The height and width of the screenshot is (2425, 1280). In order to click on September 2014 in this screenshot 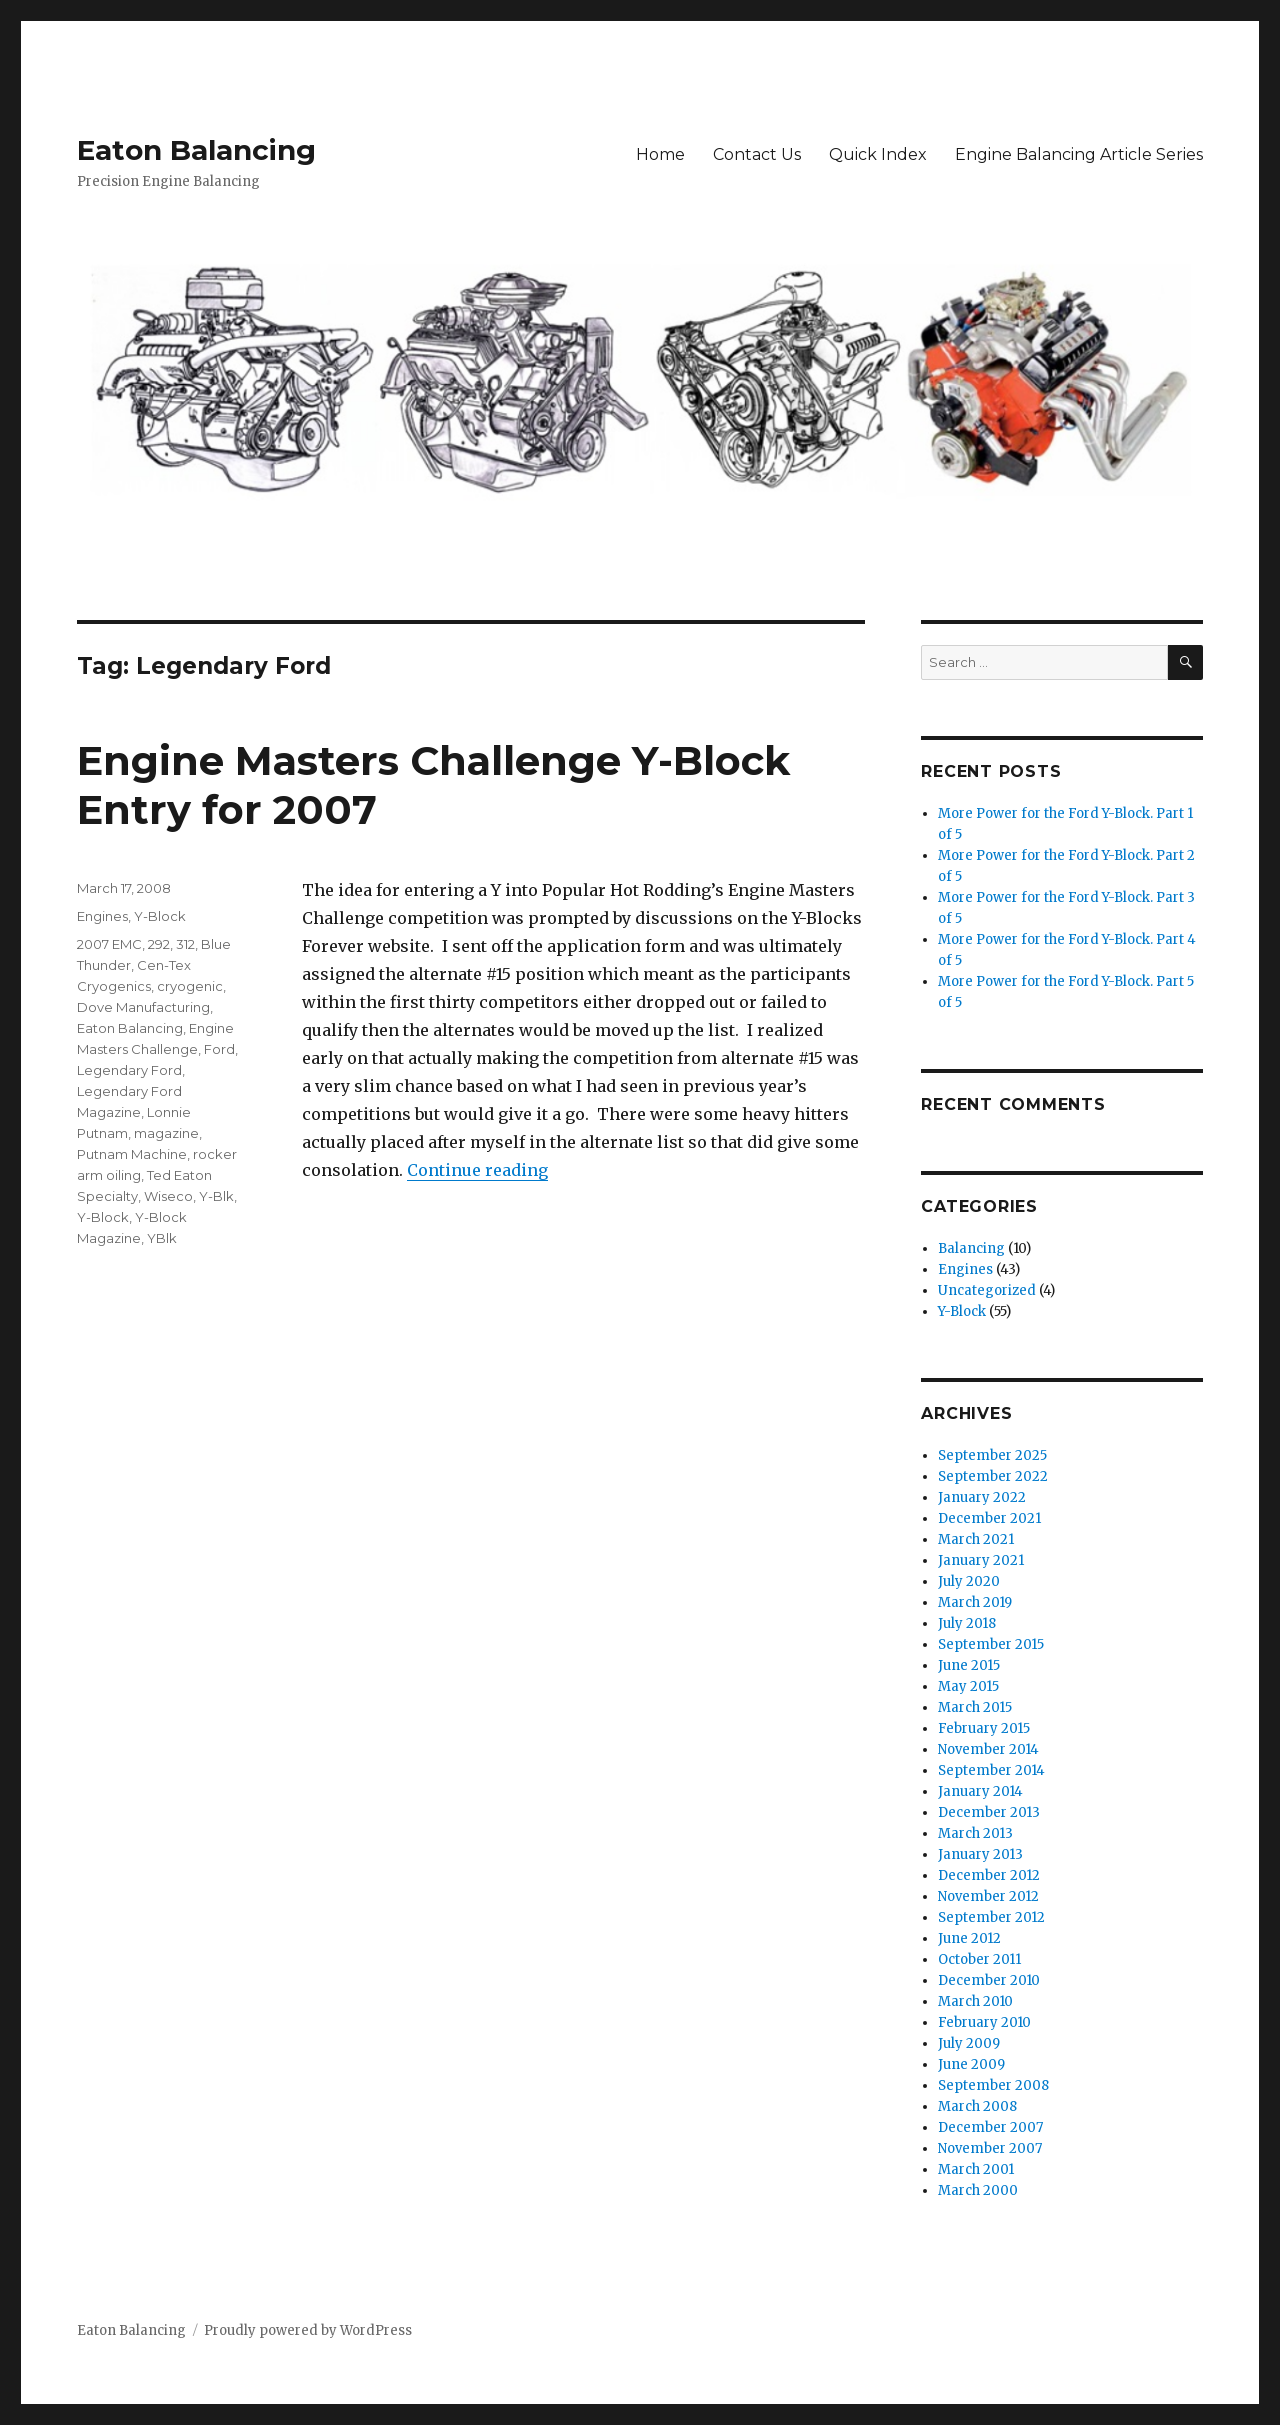, I will do `click(991, 1770)`.